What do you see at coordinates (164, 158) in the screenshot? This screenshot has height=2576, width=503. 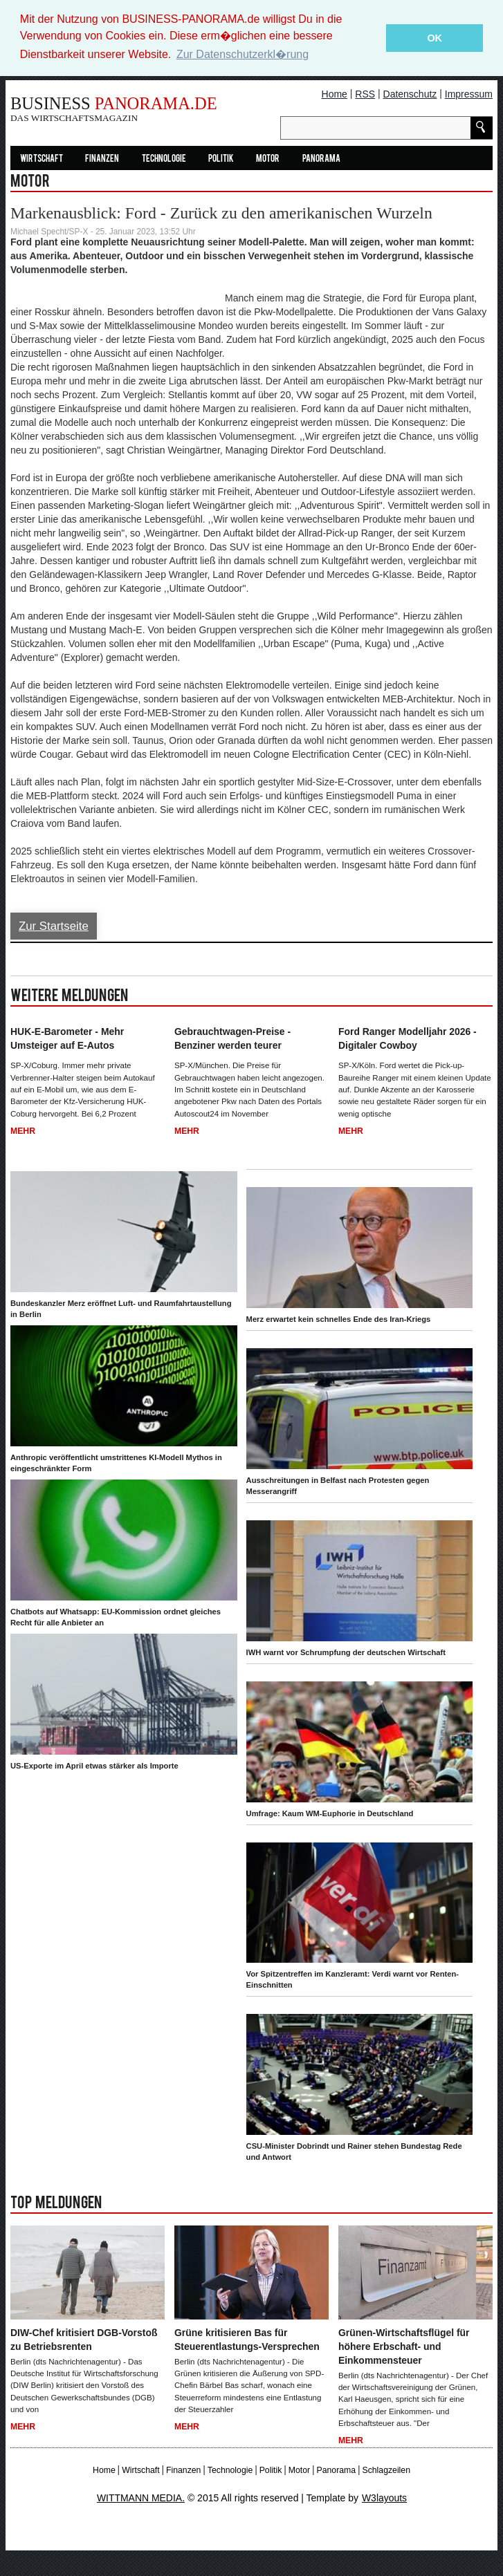 I see `Technologie` at bounding box center [164, 158].